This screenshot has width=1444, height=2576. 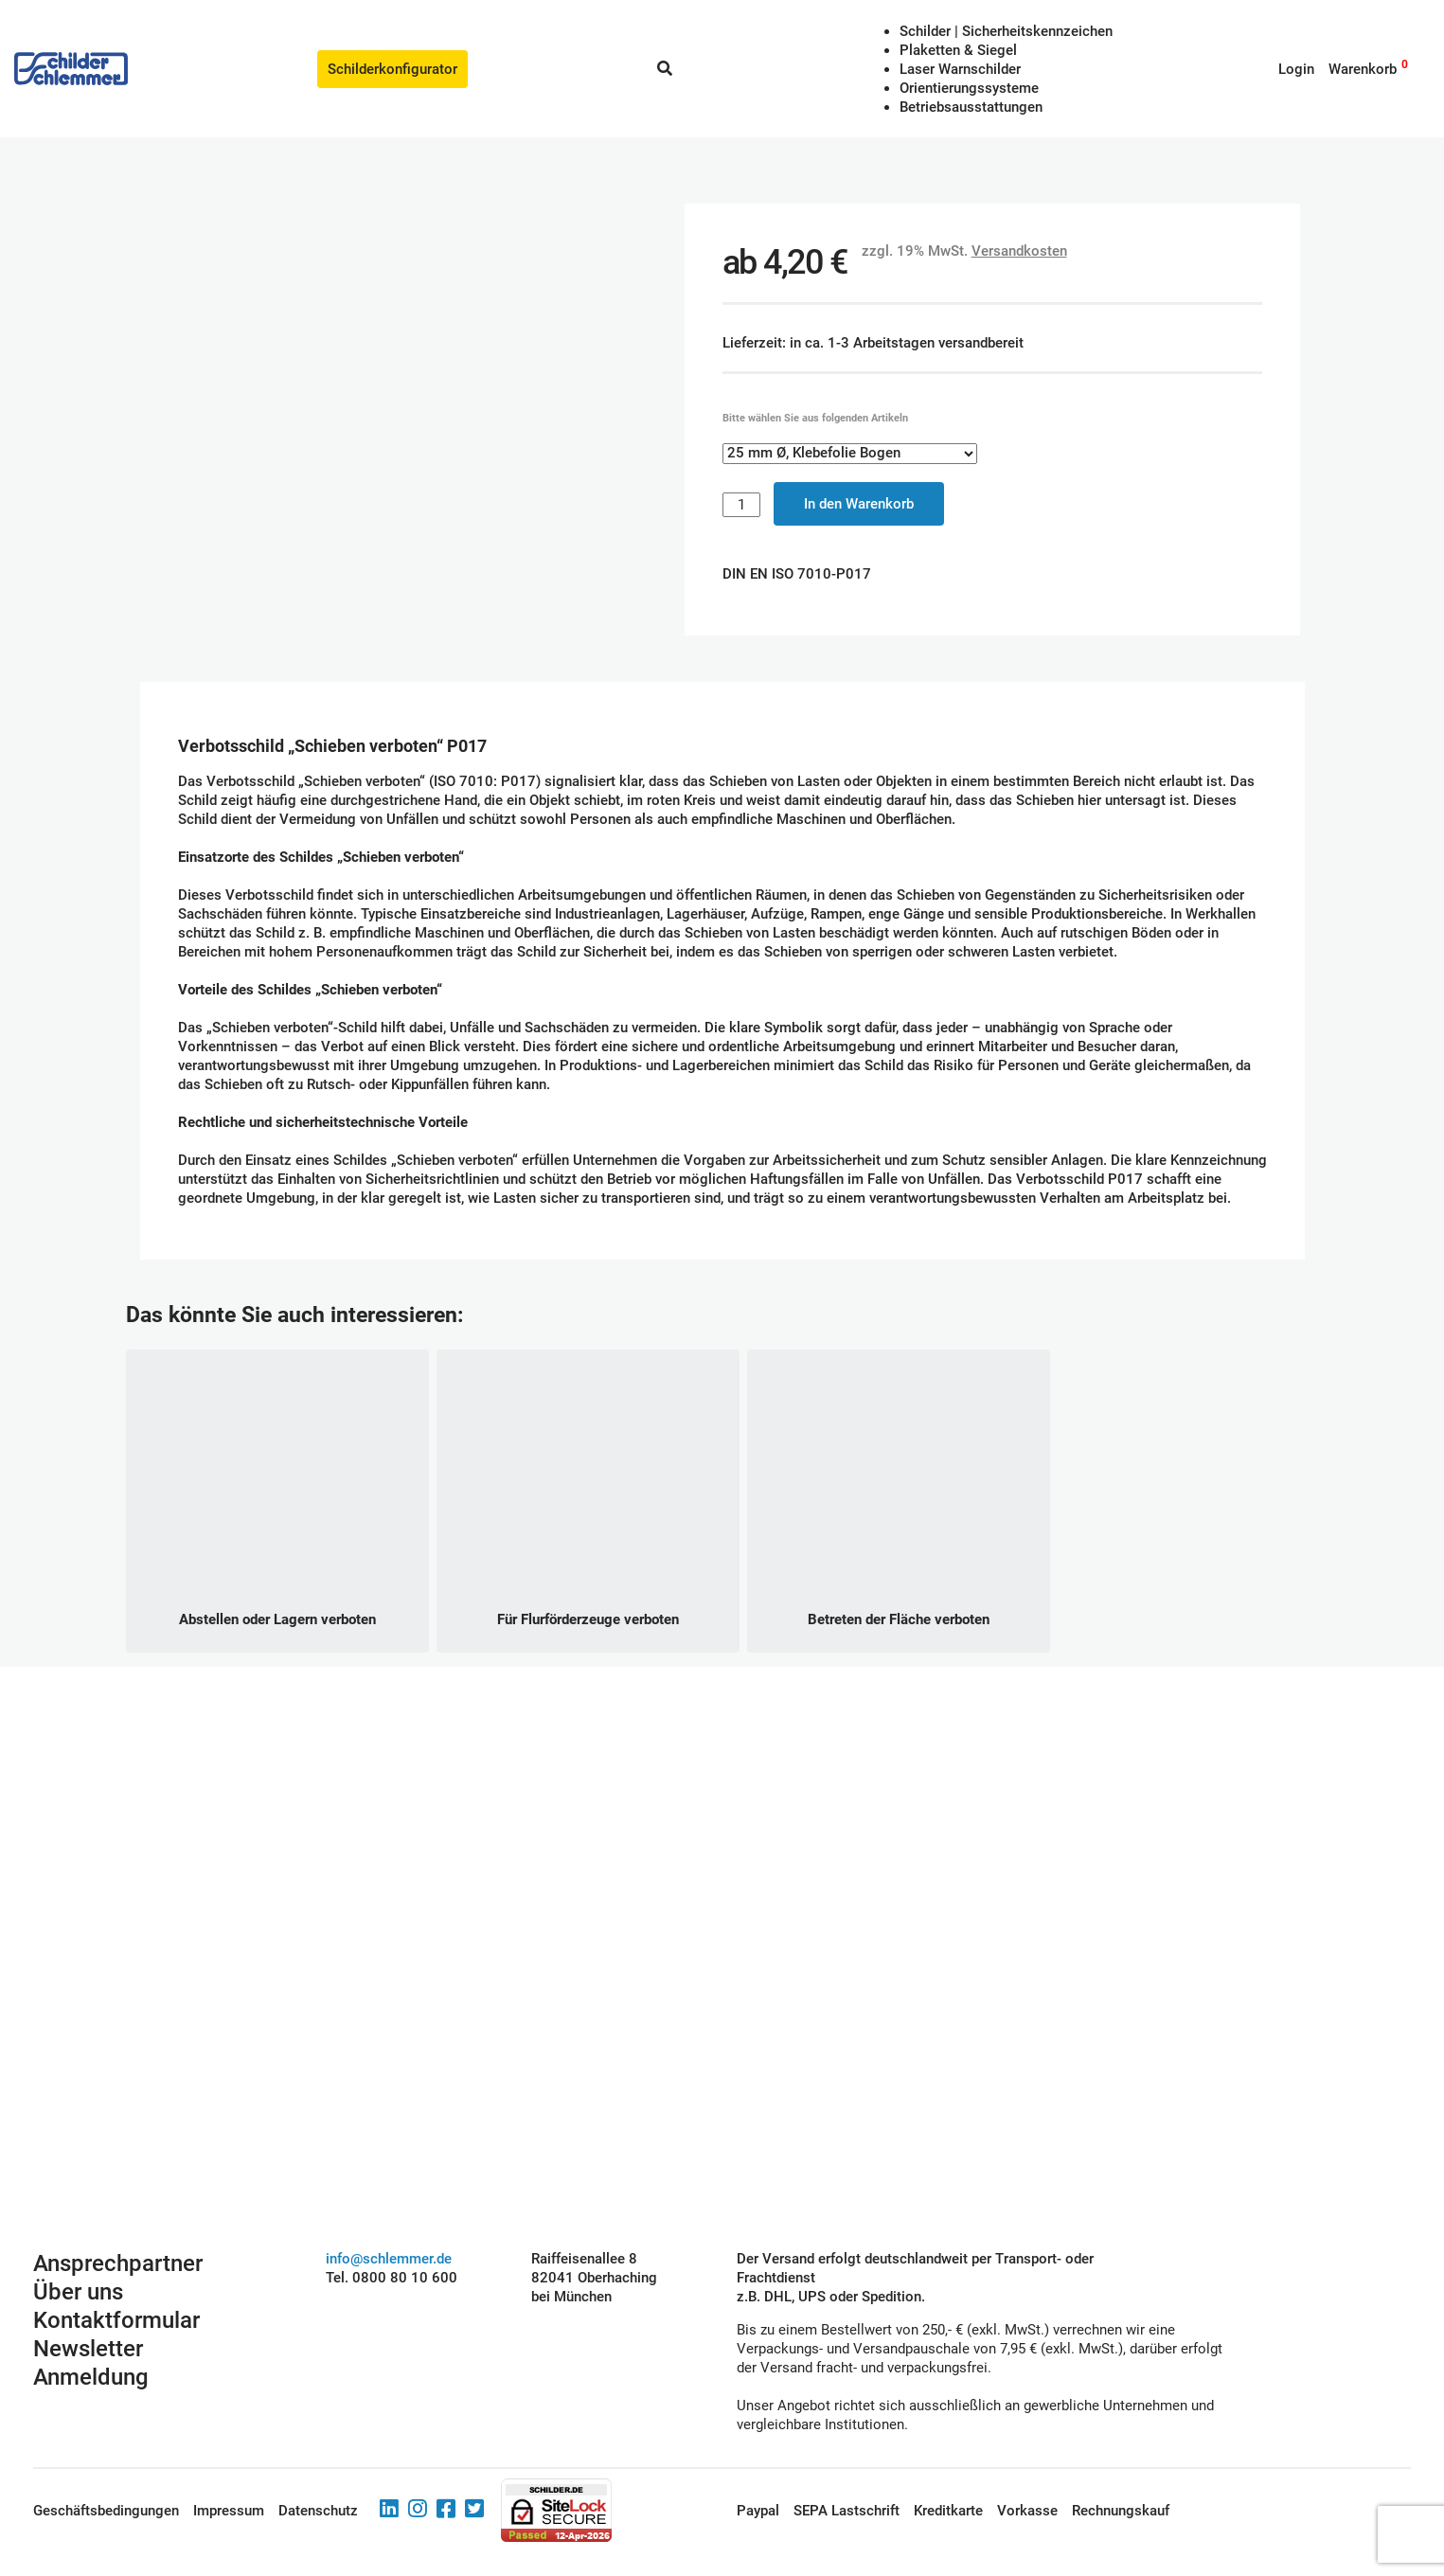 I want to click on Über uns, so click(x=78, y=2255).